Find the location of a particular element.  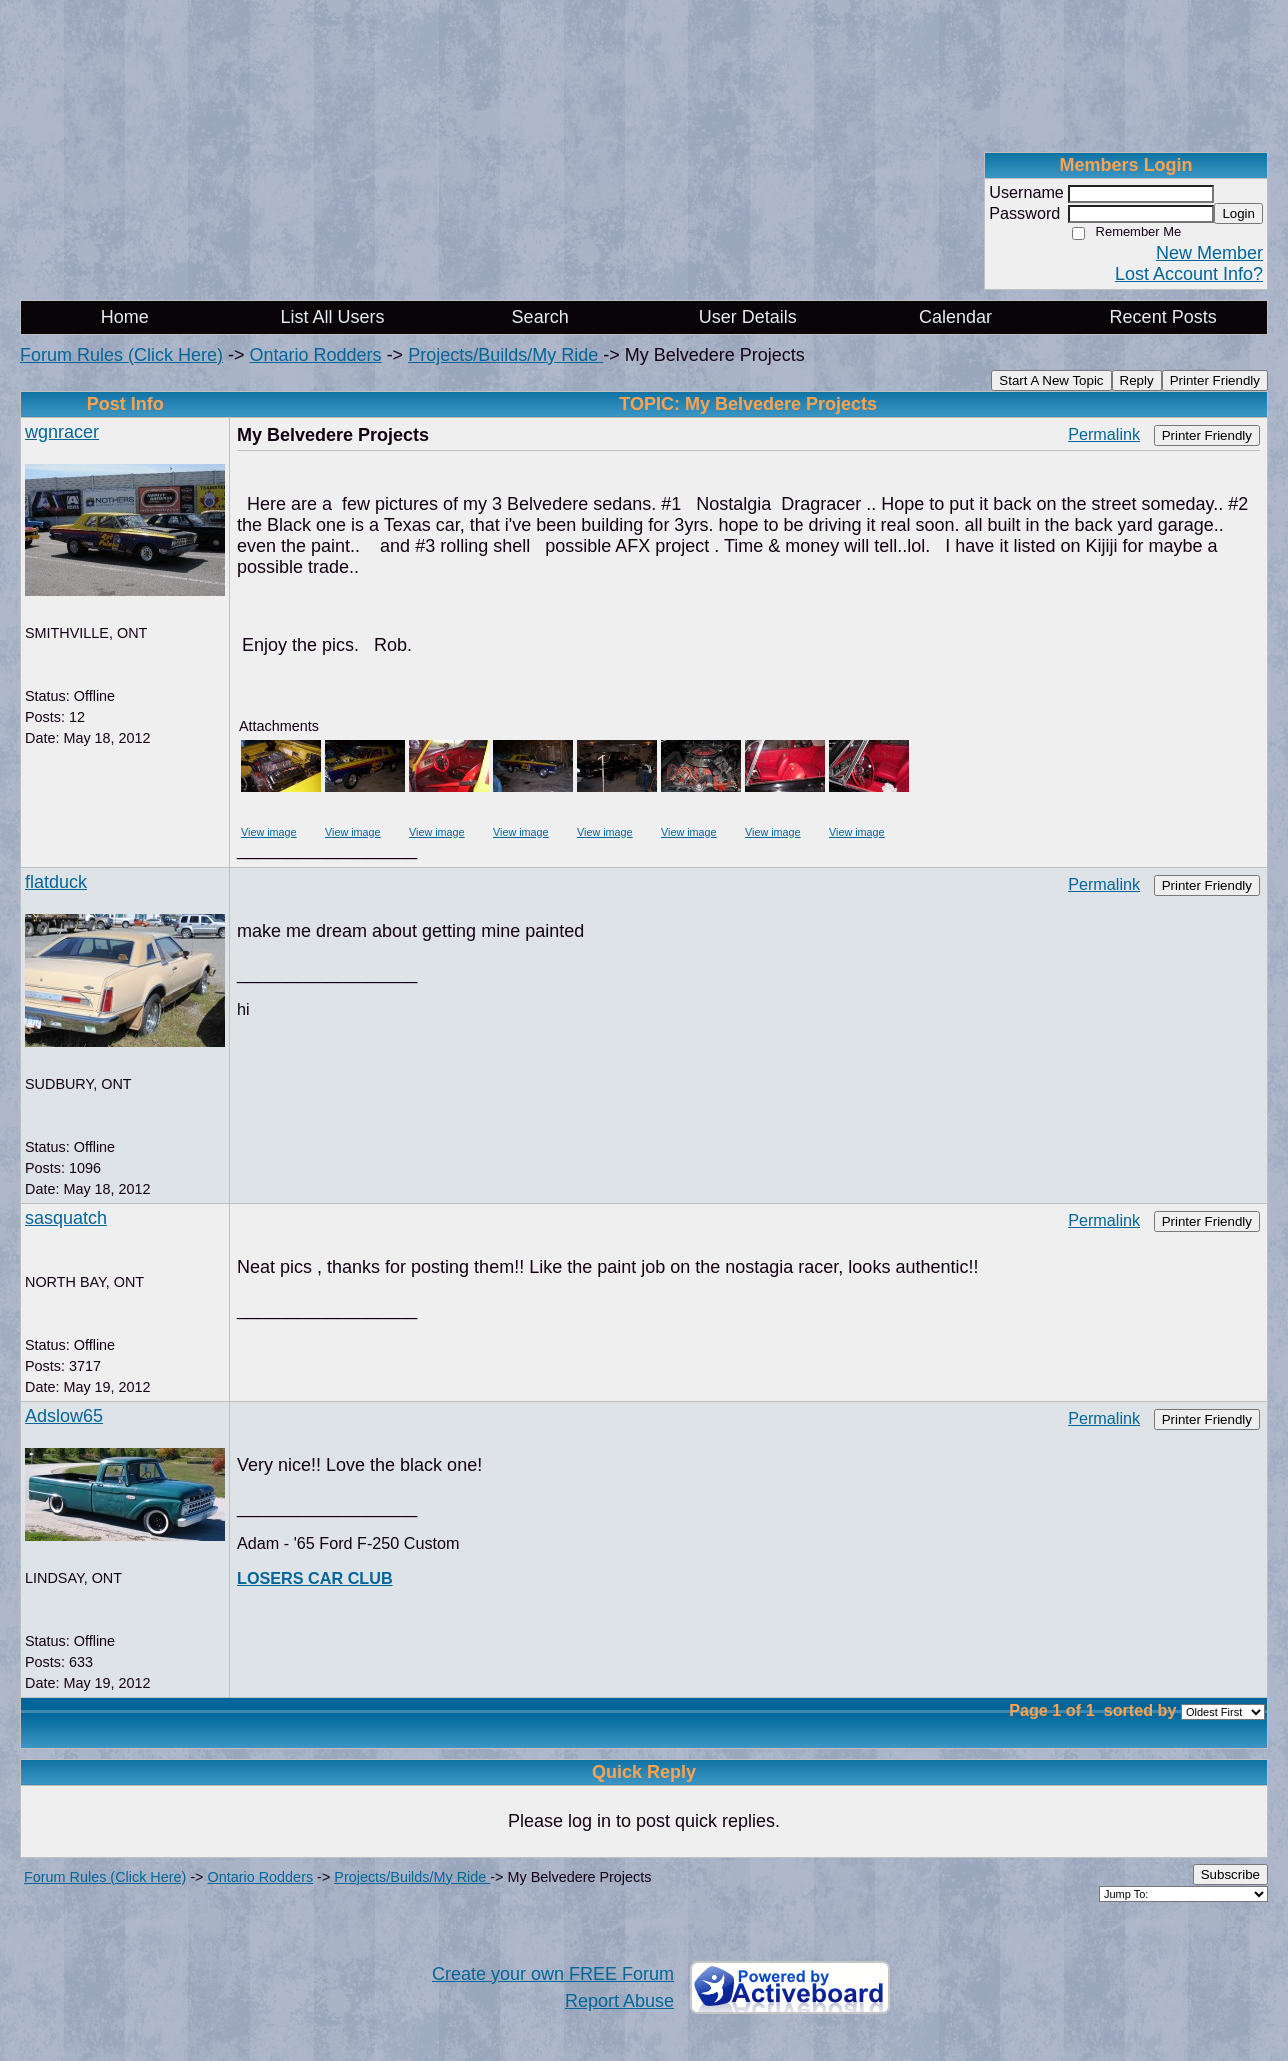

Lost Account Info? is located at coordinates (1189, 274).